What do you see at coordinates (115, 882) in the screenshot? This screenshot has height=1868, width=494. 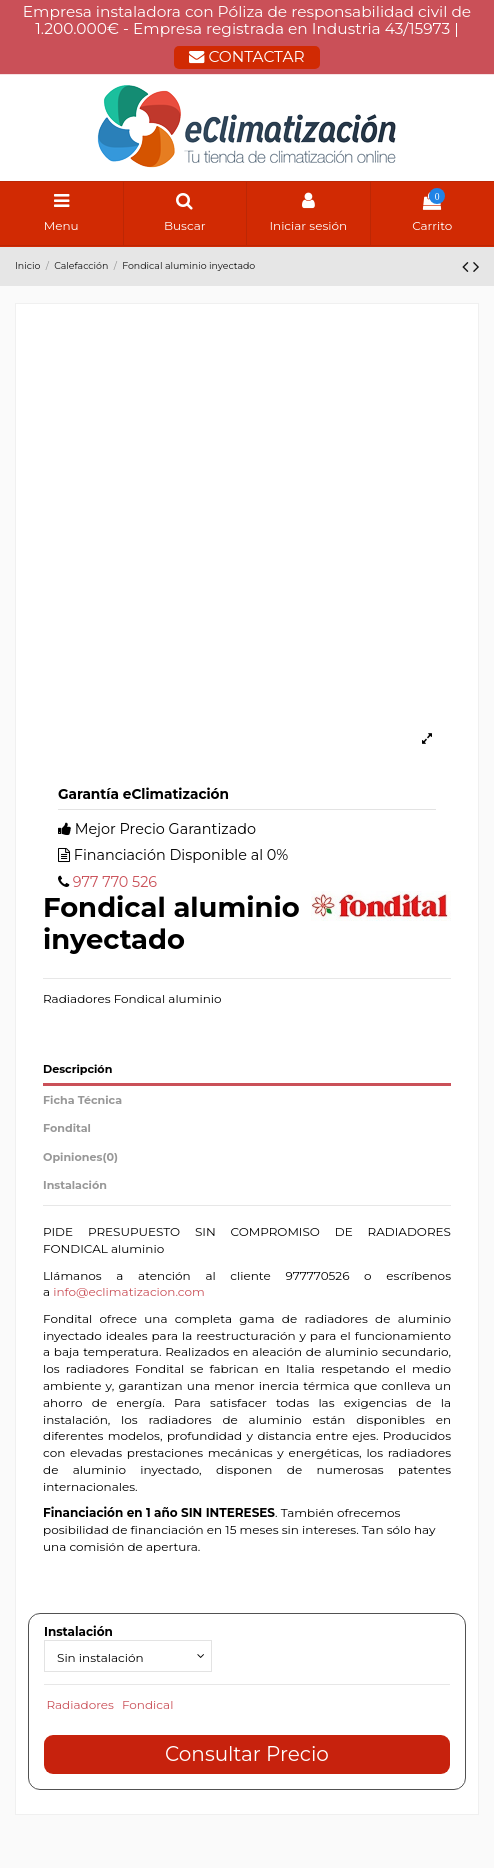 I see `977 770 526` at bounding box center [115, 882].